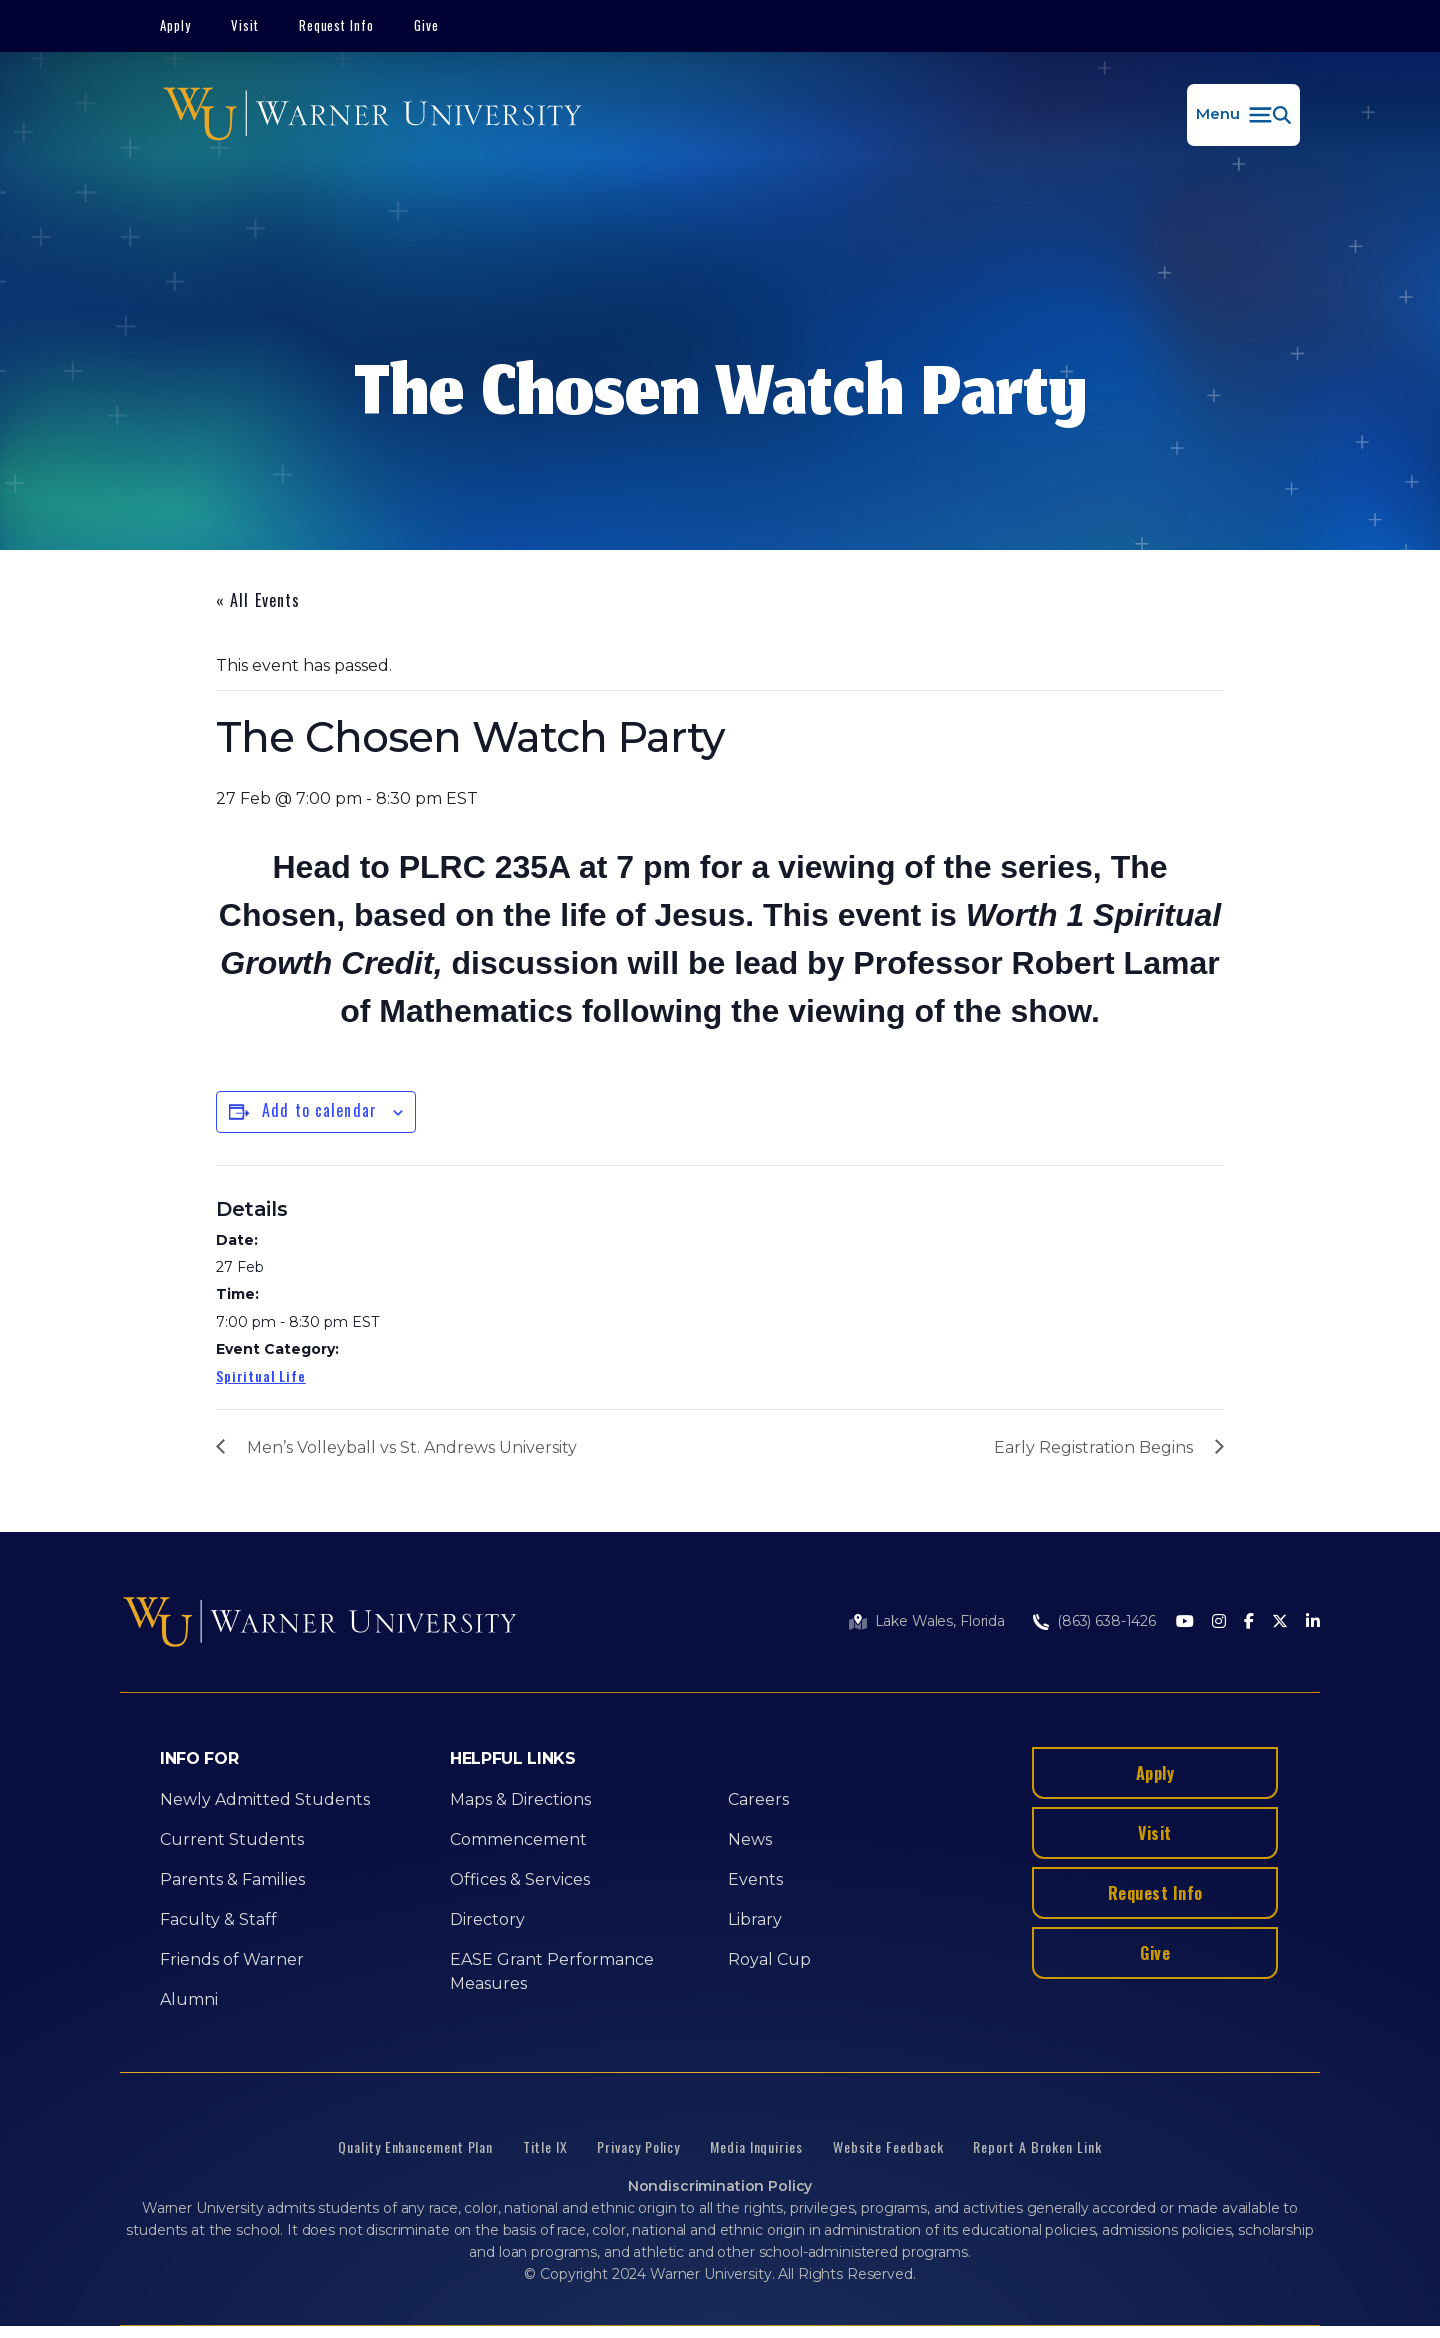 The height and width of the screenshot is (2338, 1440). Describe the element at coordinates (337, 25) in the screenshot. I see `Request Info` at that location.